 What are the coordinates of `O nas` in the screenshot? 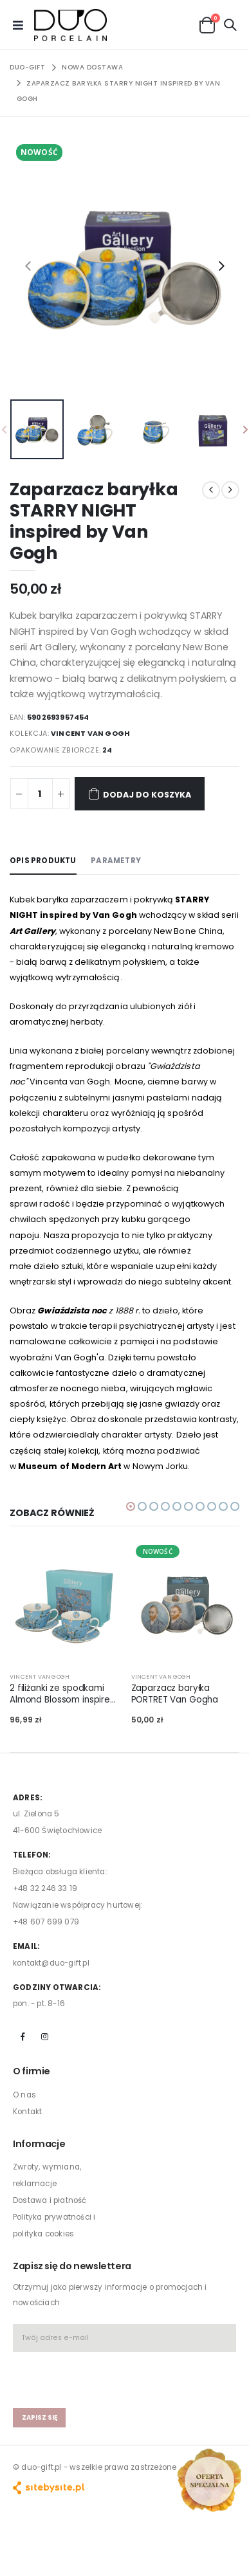 It's located at (24, 2095).